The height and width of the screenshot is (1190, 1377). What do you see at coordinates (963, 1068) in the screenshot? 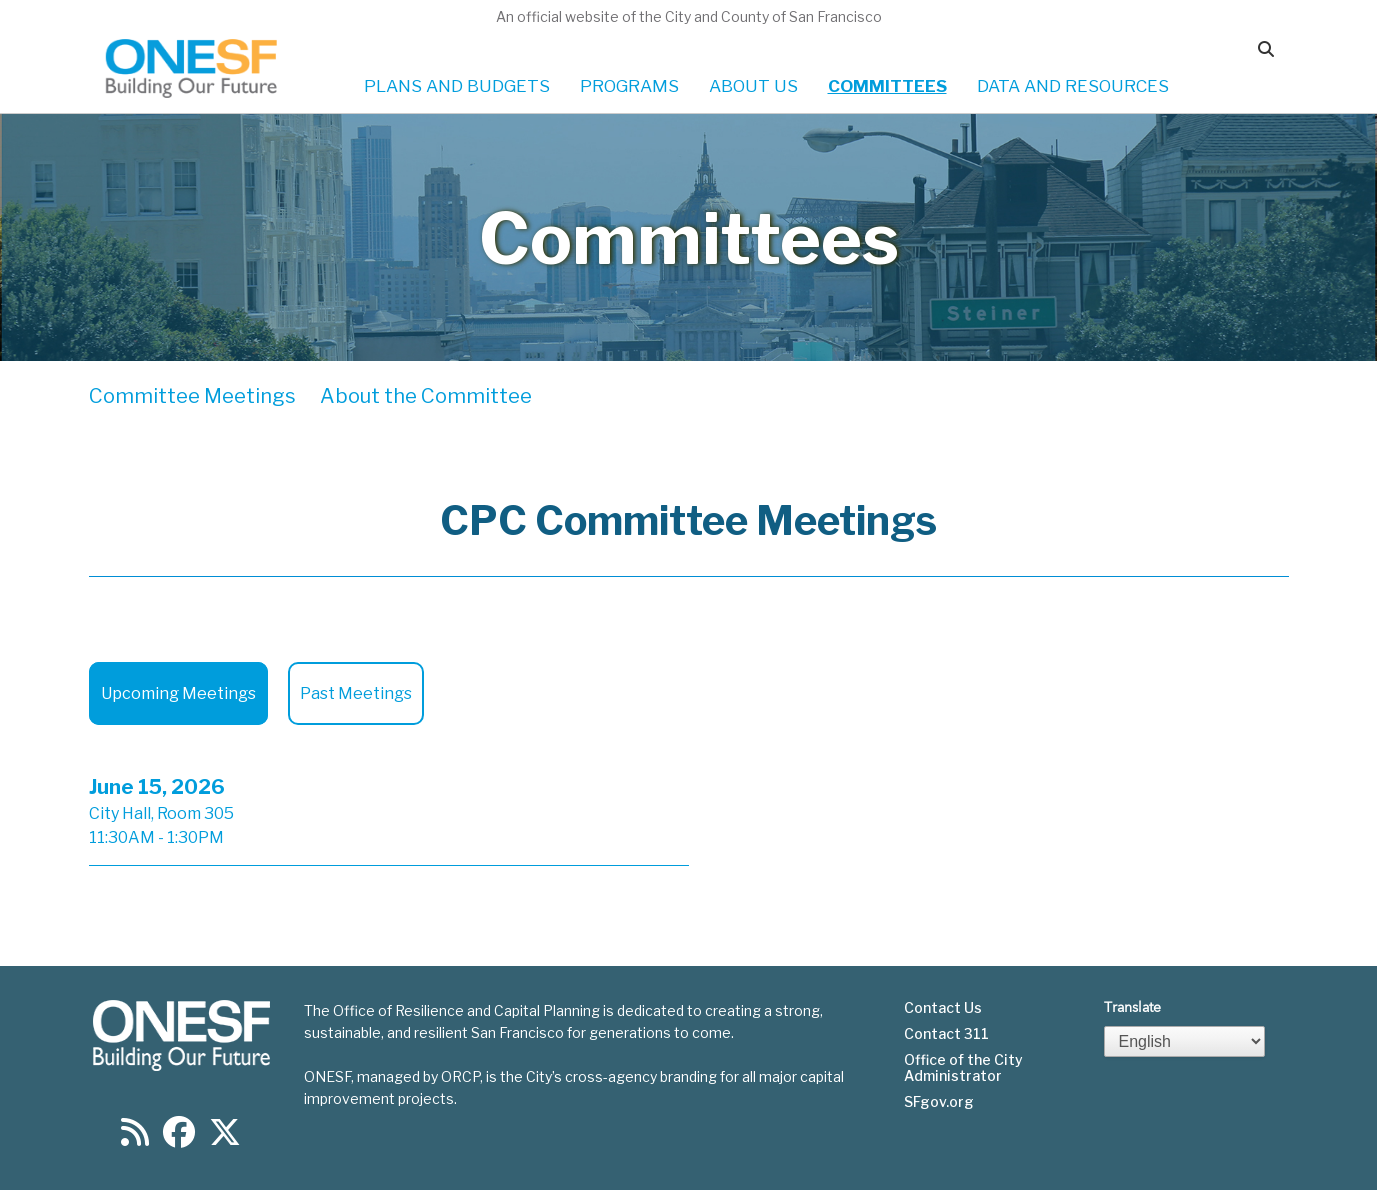
I see `Office of the City Administrator` at bounding box center [963, 1068].